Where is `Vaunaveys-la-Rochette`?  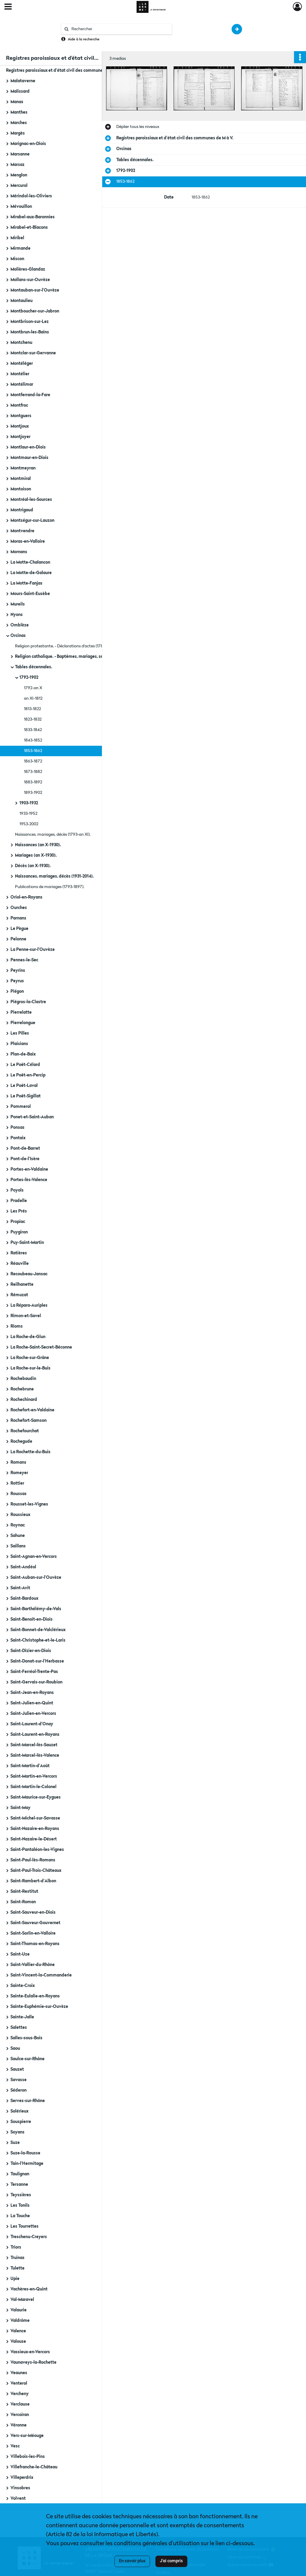 Vaunaveys-la-Rochette is located at coordinates (33, 2362).